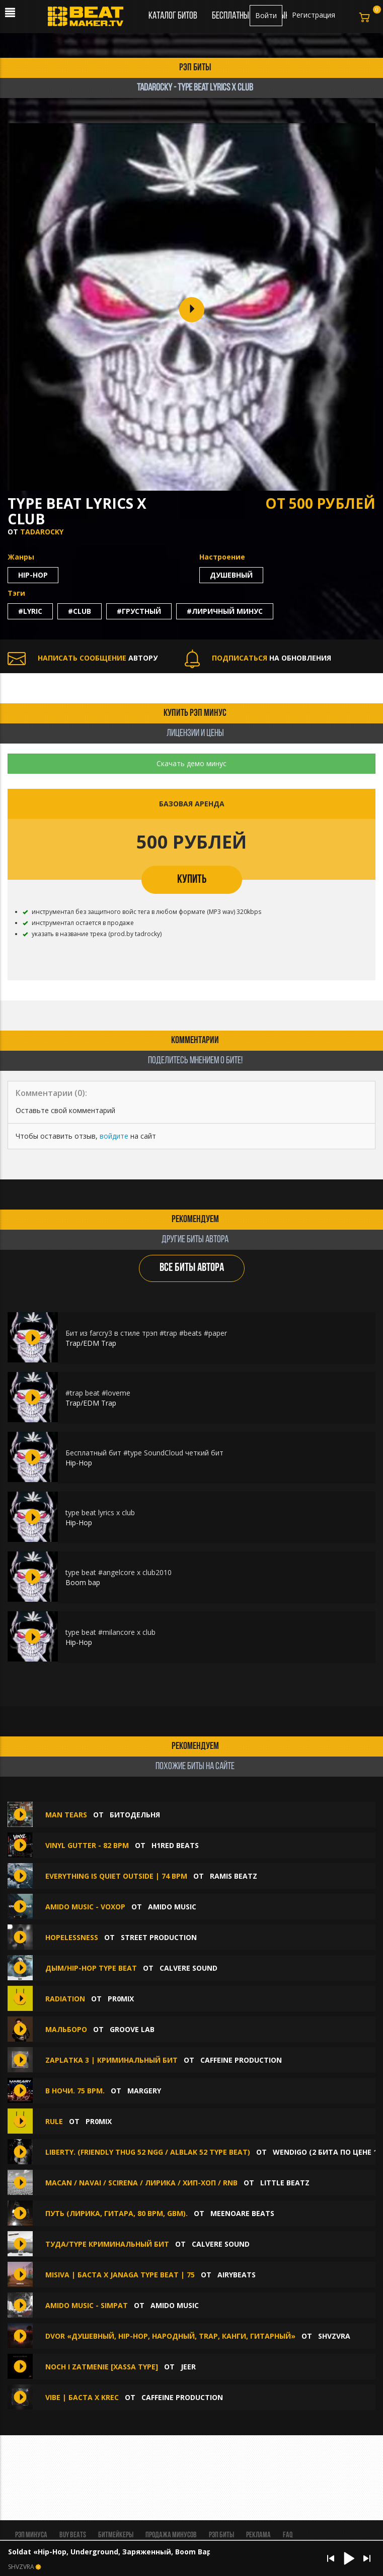 Image resolution: width=383 pixels, height=2576 pixels. What do you see at coordinates (144, 1452) in the screenshot?
I see `Бесплатный бит #type SoundCloud четкий бит` at bounding box center [144, 1452].